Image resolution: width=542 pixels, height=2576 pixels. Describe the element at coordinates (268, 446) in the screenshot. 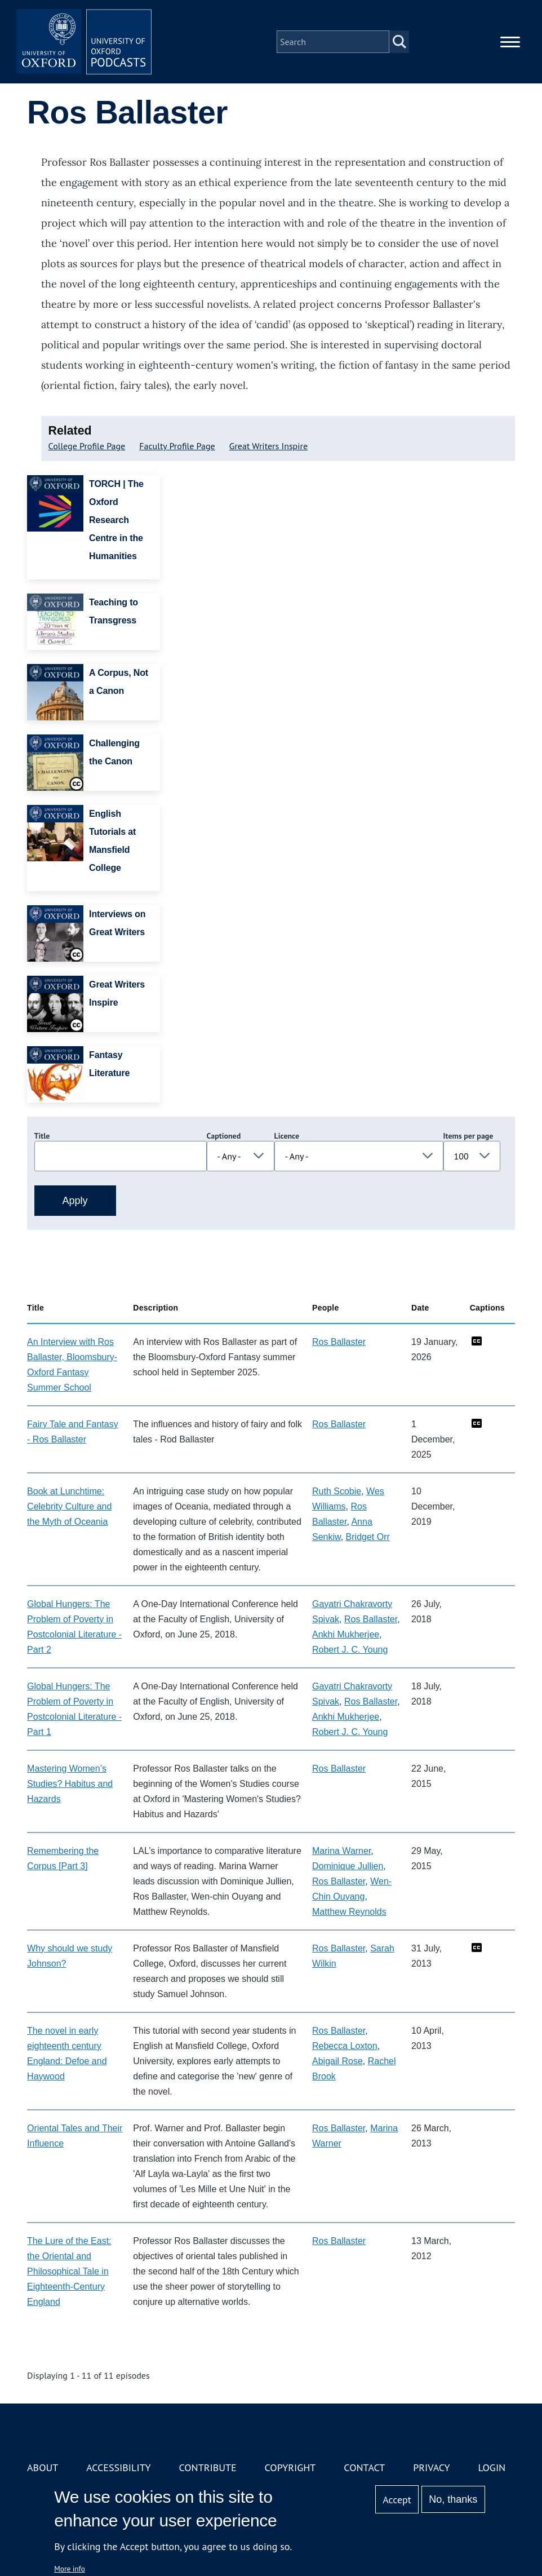

I see `Great Writers Inspire` at that location.